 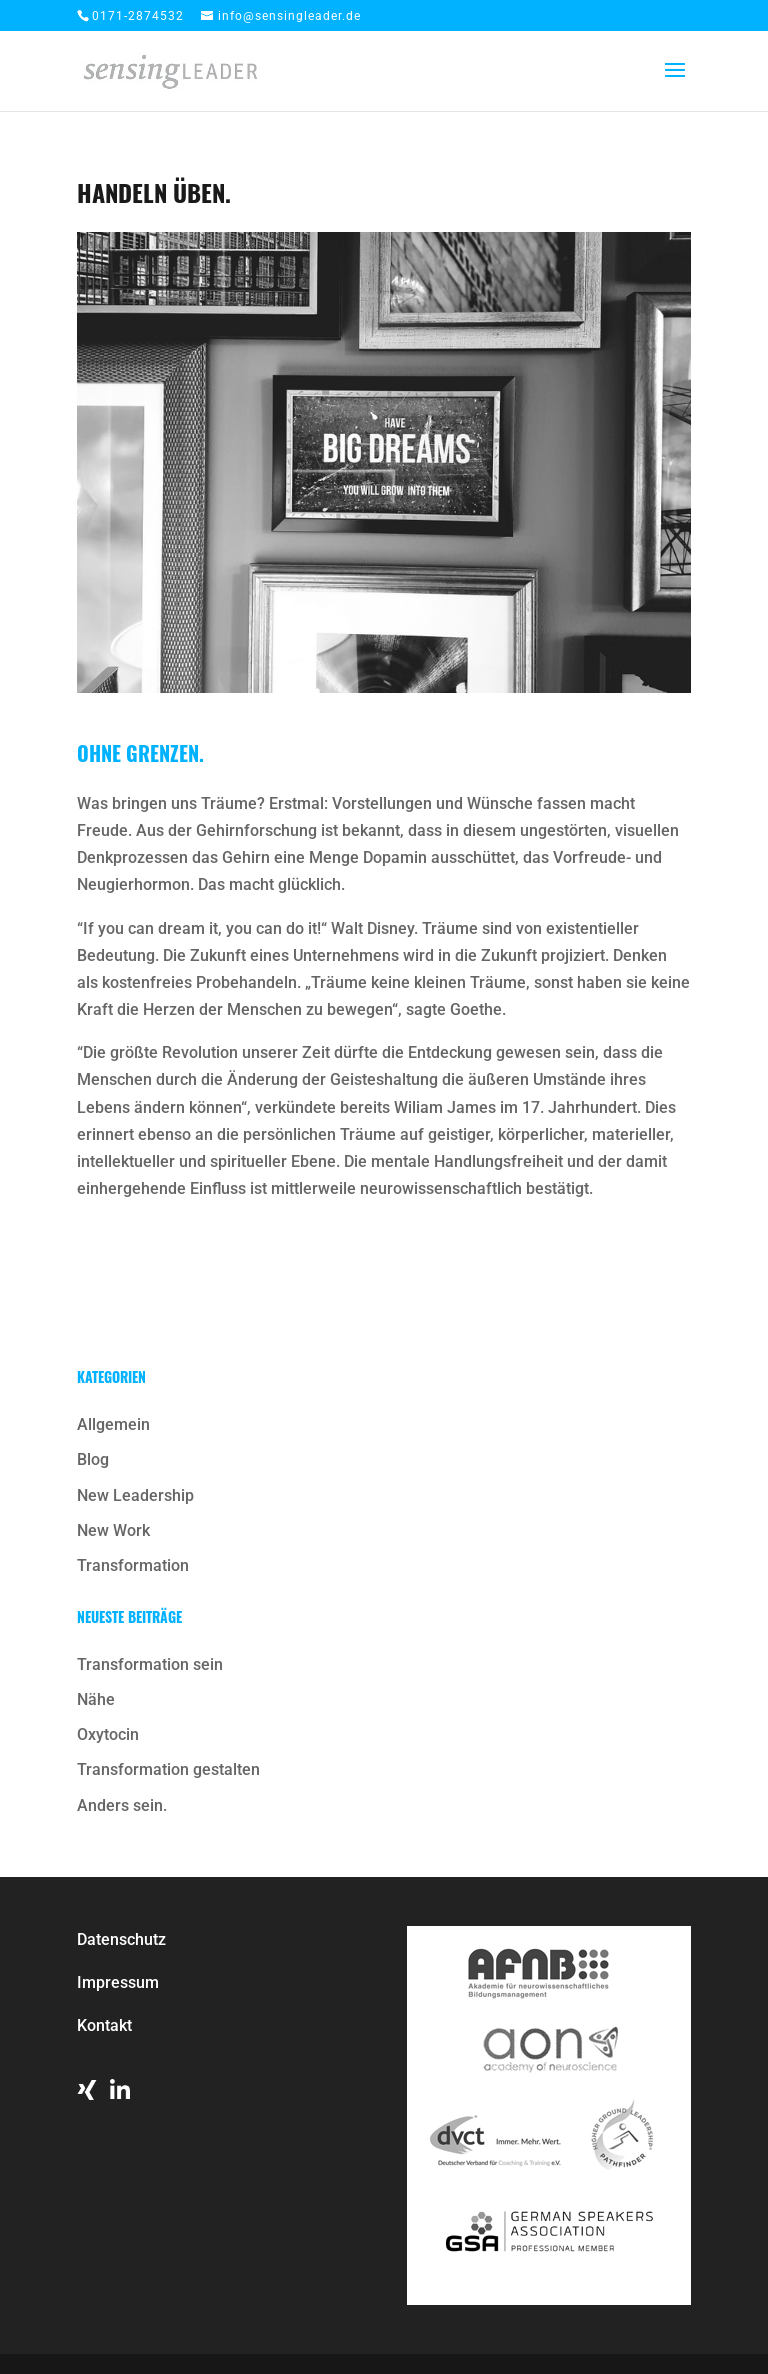 What do you see at coordinates (138, 16) in the screenshot?
I see `0171-2874532` at bounding box center [138, 16].